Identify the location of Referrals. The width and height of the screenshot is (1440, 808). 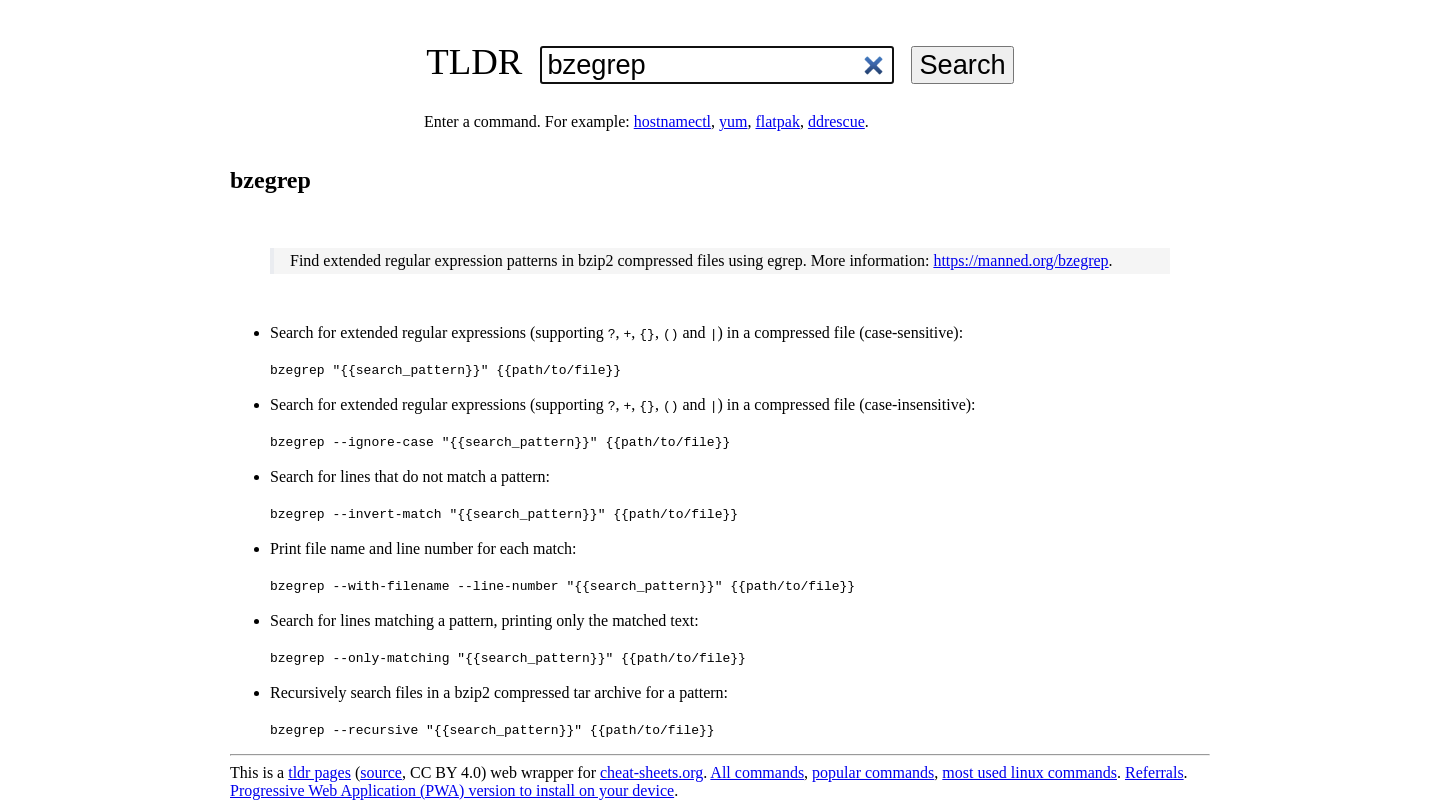
(1154, 772).